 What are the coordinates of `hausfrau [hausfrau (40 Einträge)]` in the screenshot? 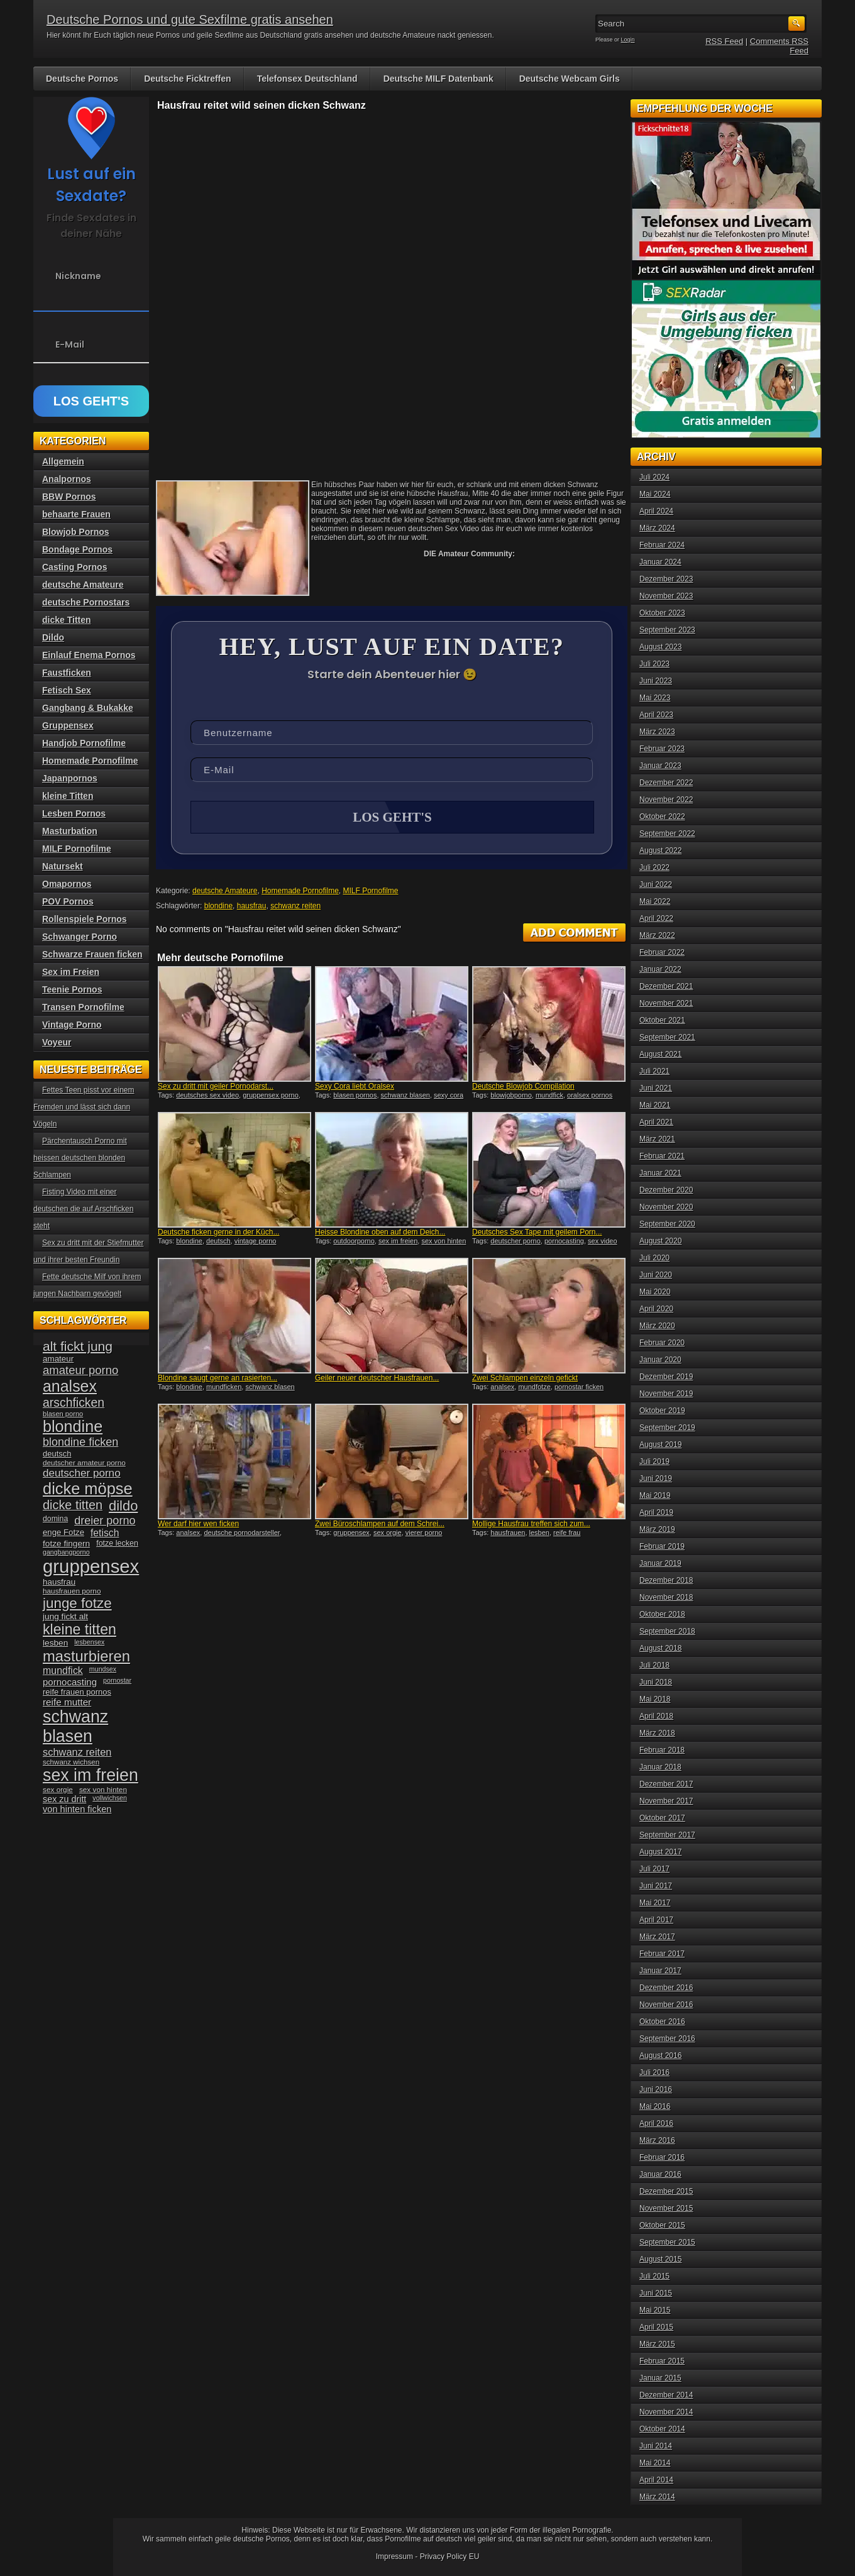 It's located at (59, 1582).